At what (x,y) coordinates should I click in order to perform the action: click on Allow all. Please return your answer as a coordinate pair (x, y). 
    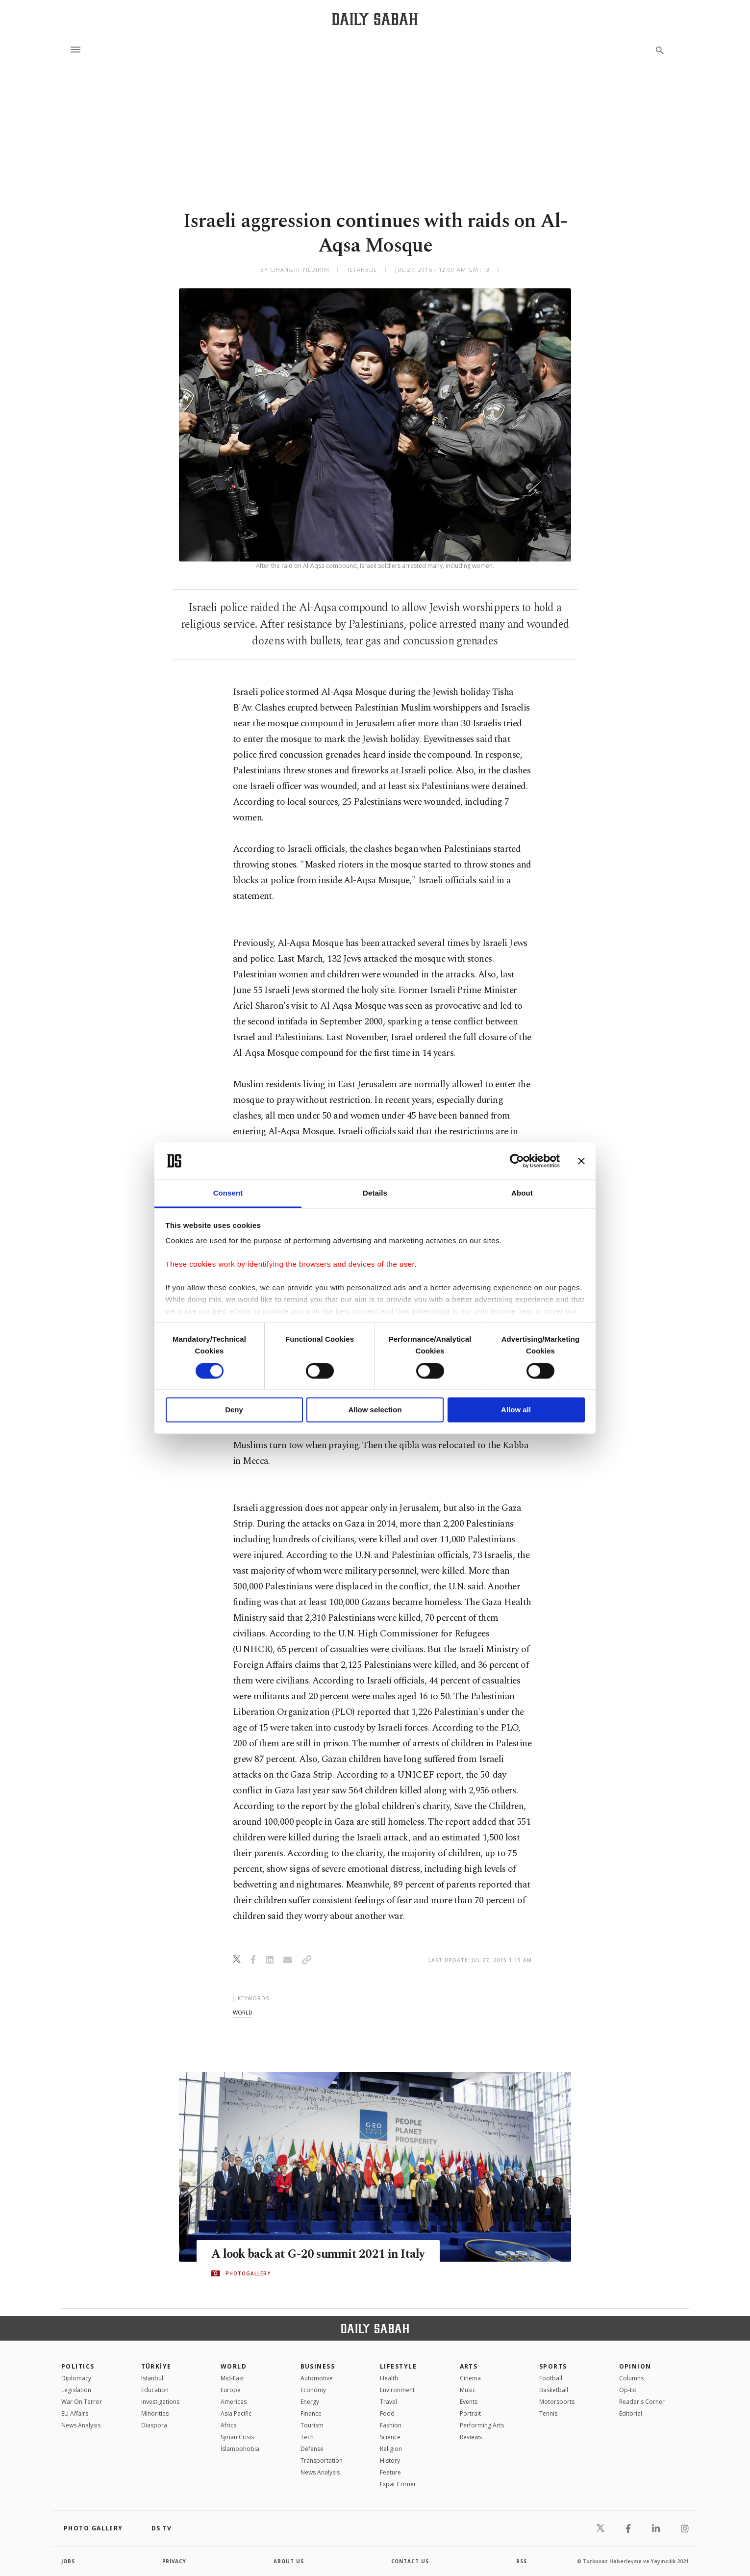
    Looking at the image, I should click on (516, 1410).